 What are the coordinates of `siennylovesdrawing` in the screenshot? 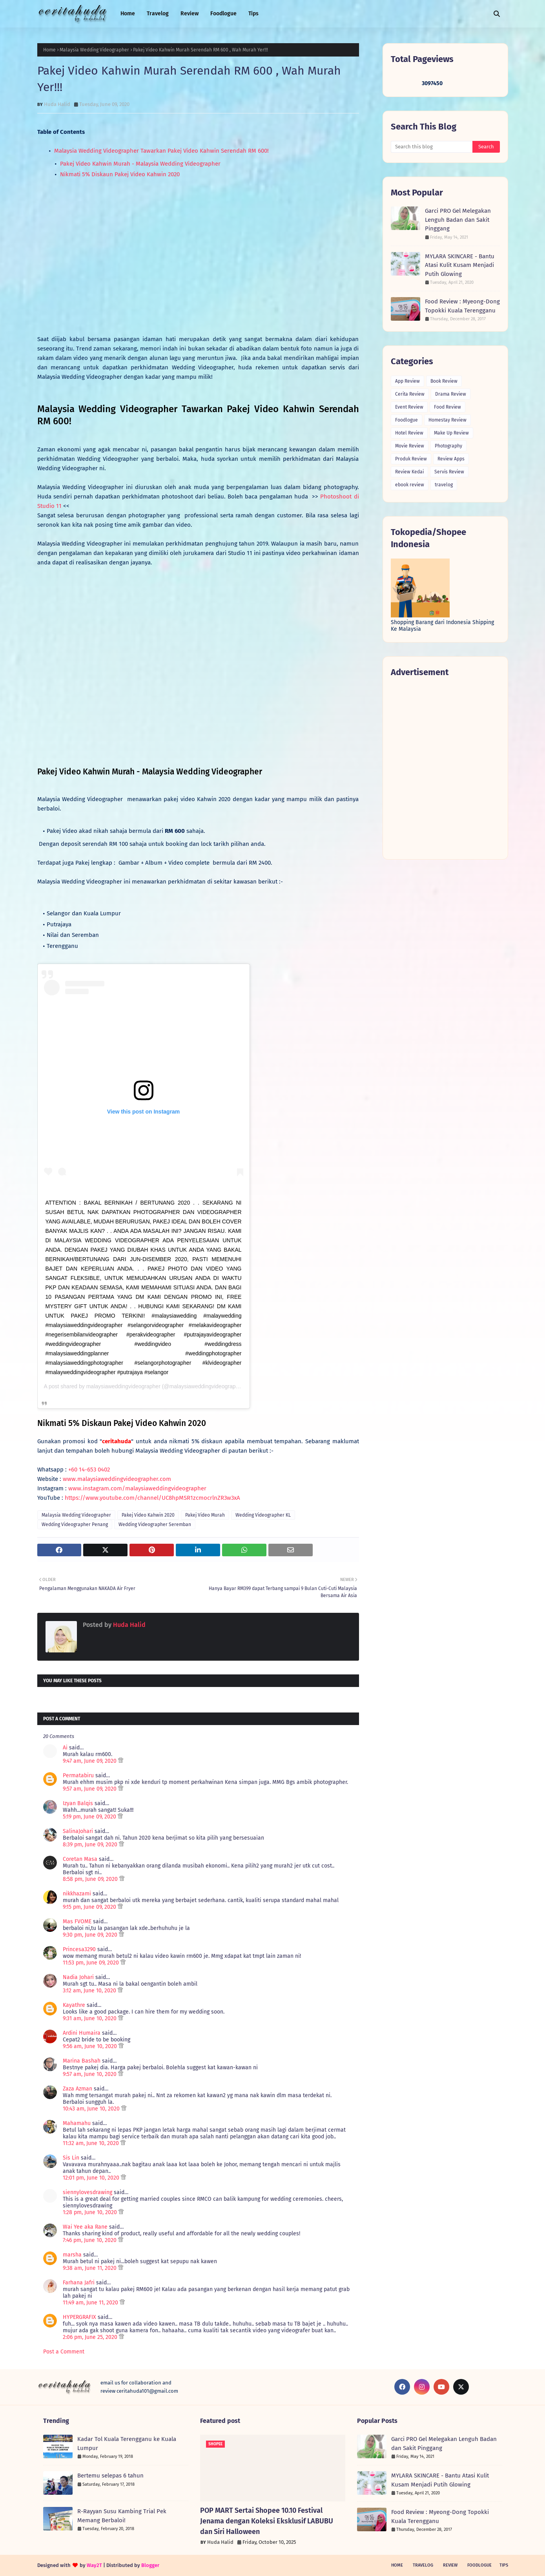 It's located at (87, 2192).